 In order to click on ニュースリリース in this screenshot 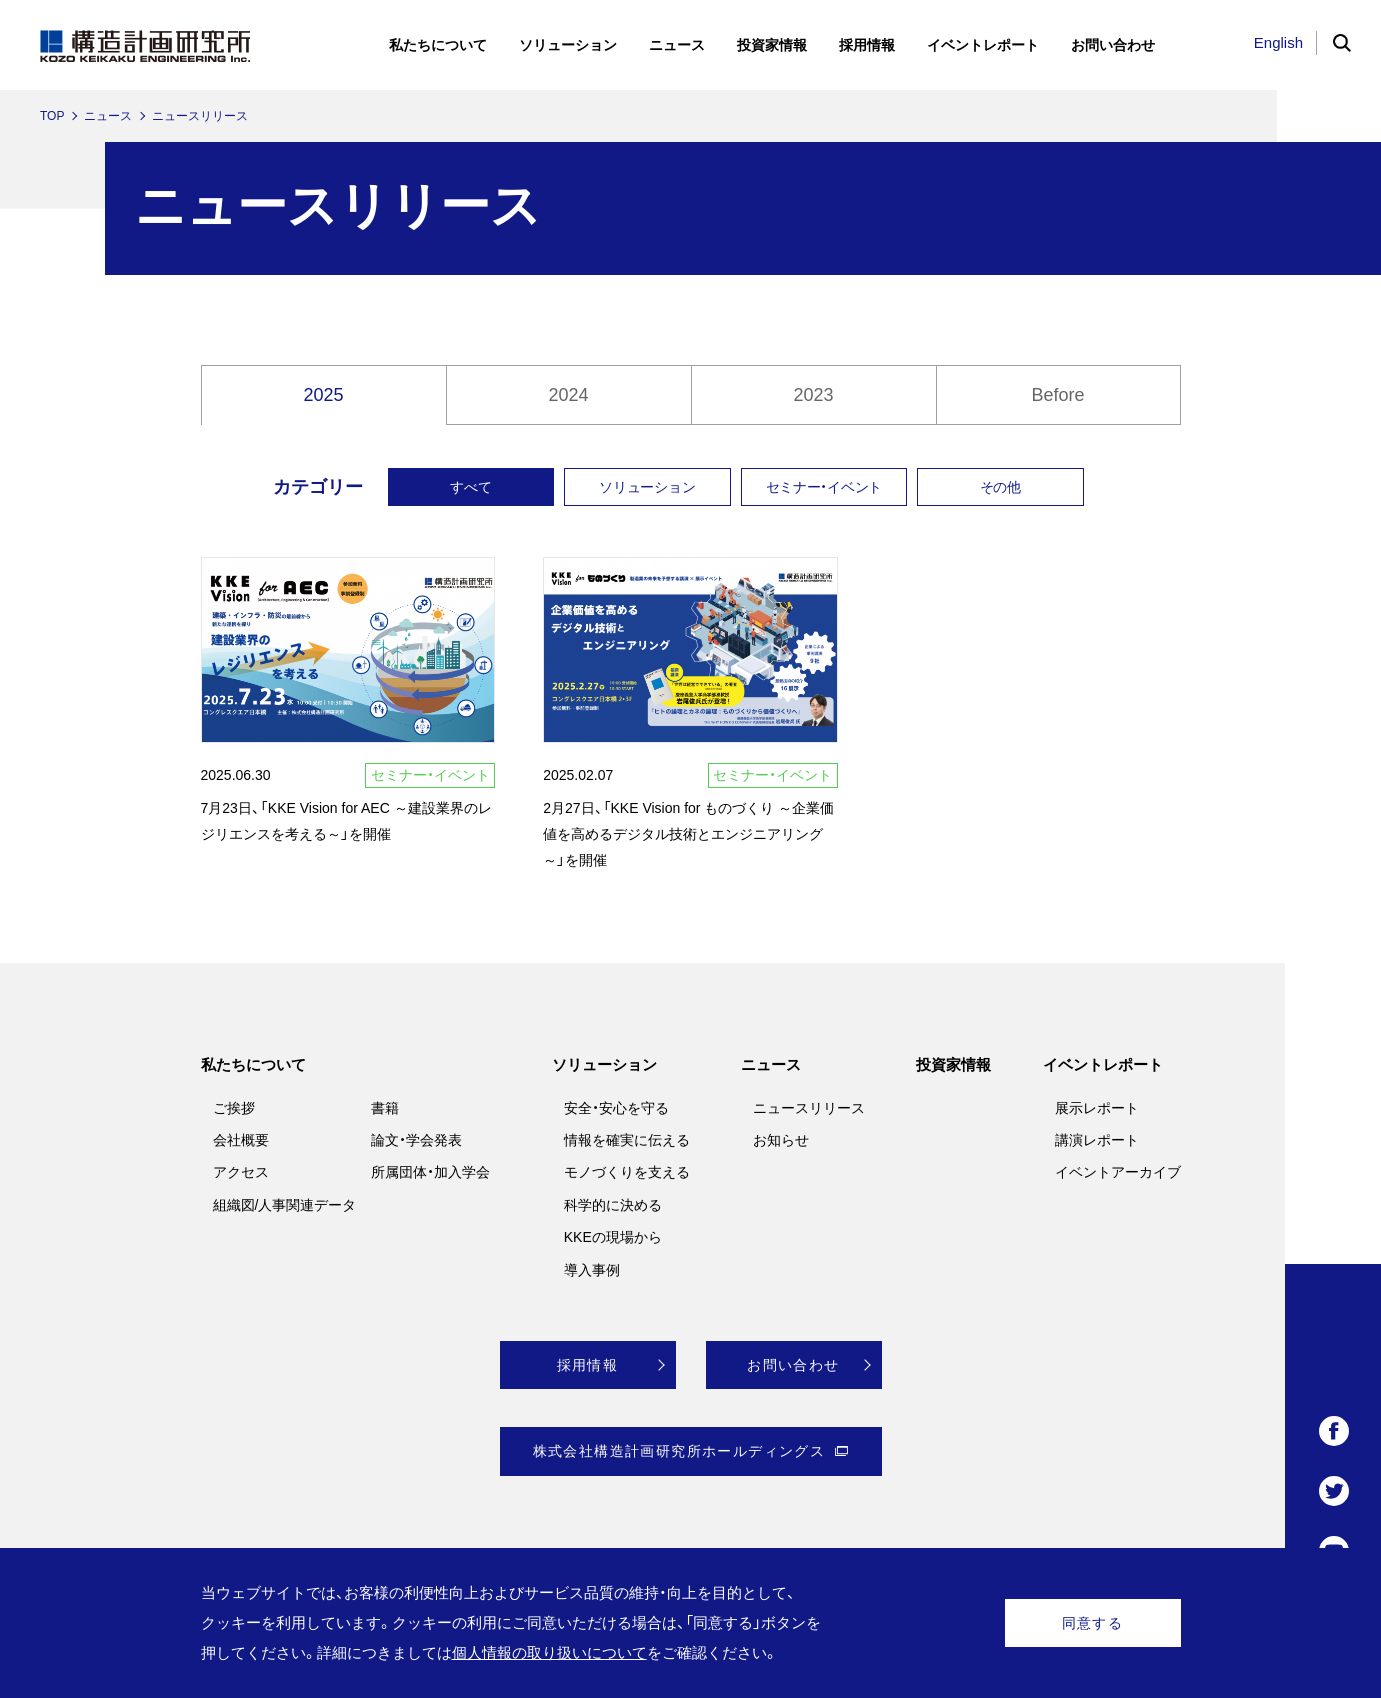, I will do `click(809, 1108)`.